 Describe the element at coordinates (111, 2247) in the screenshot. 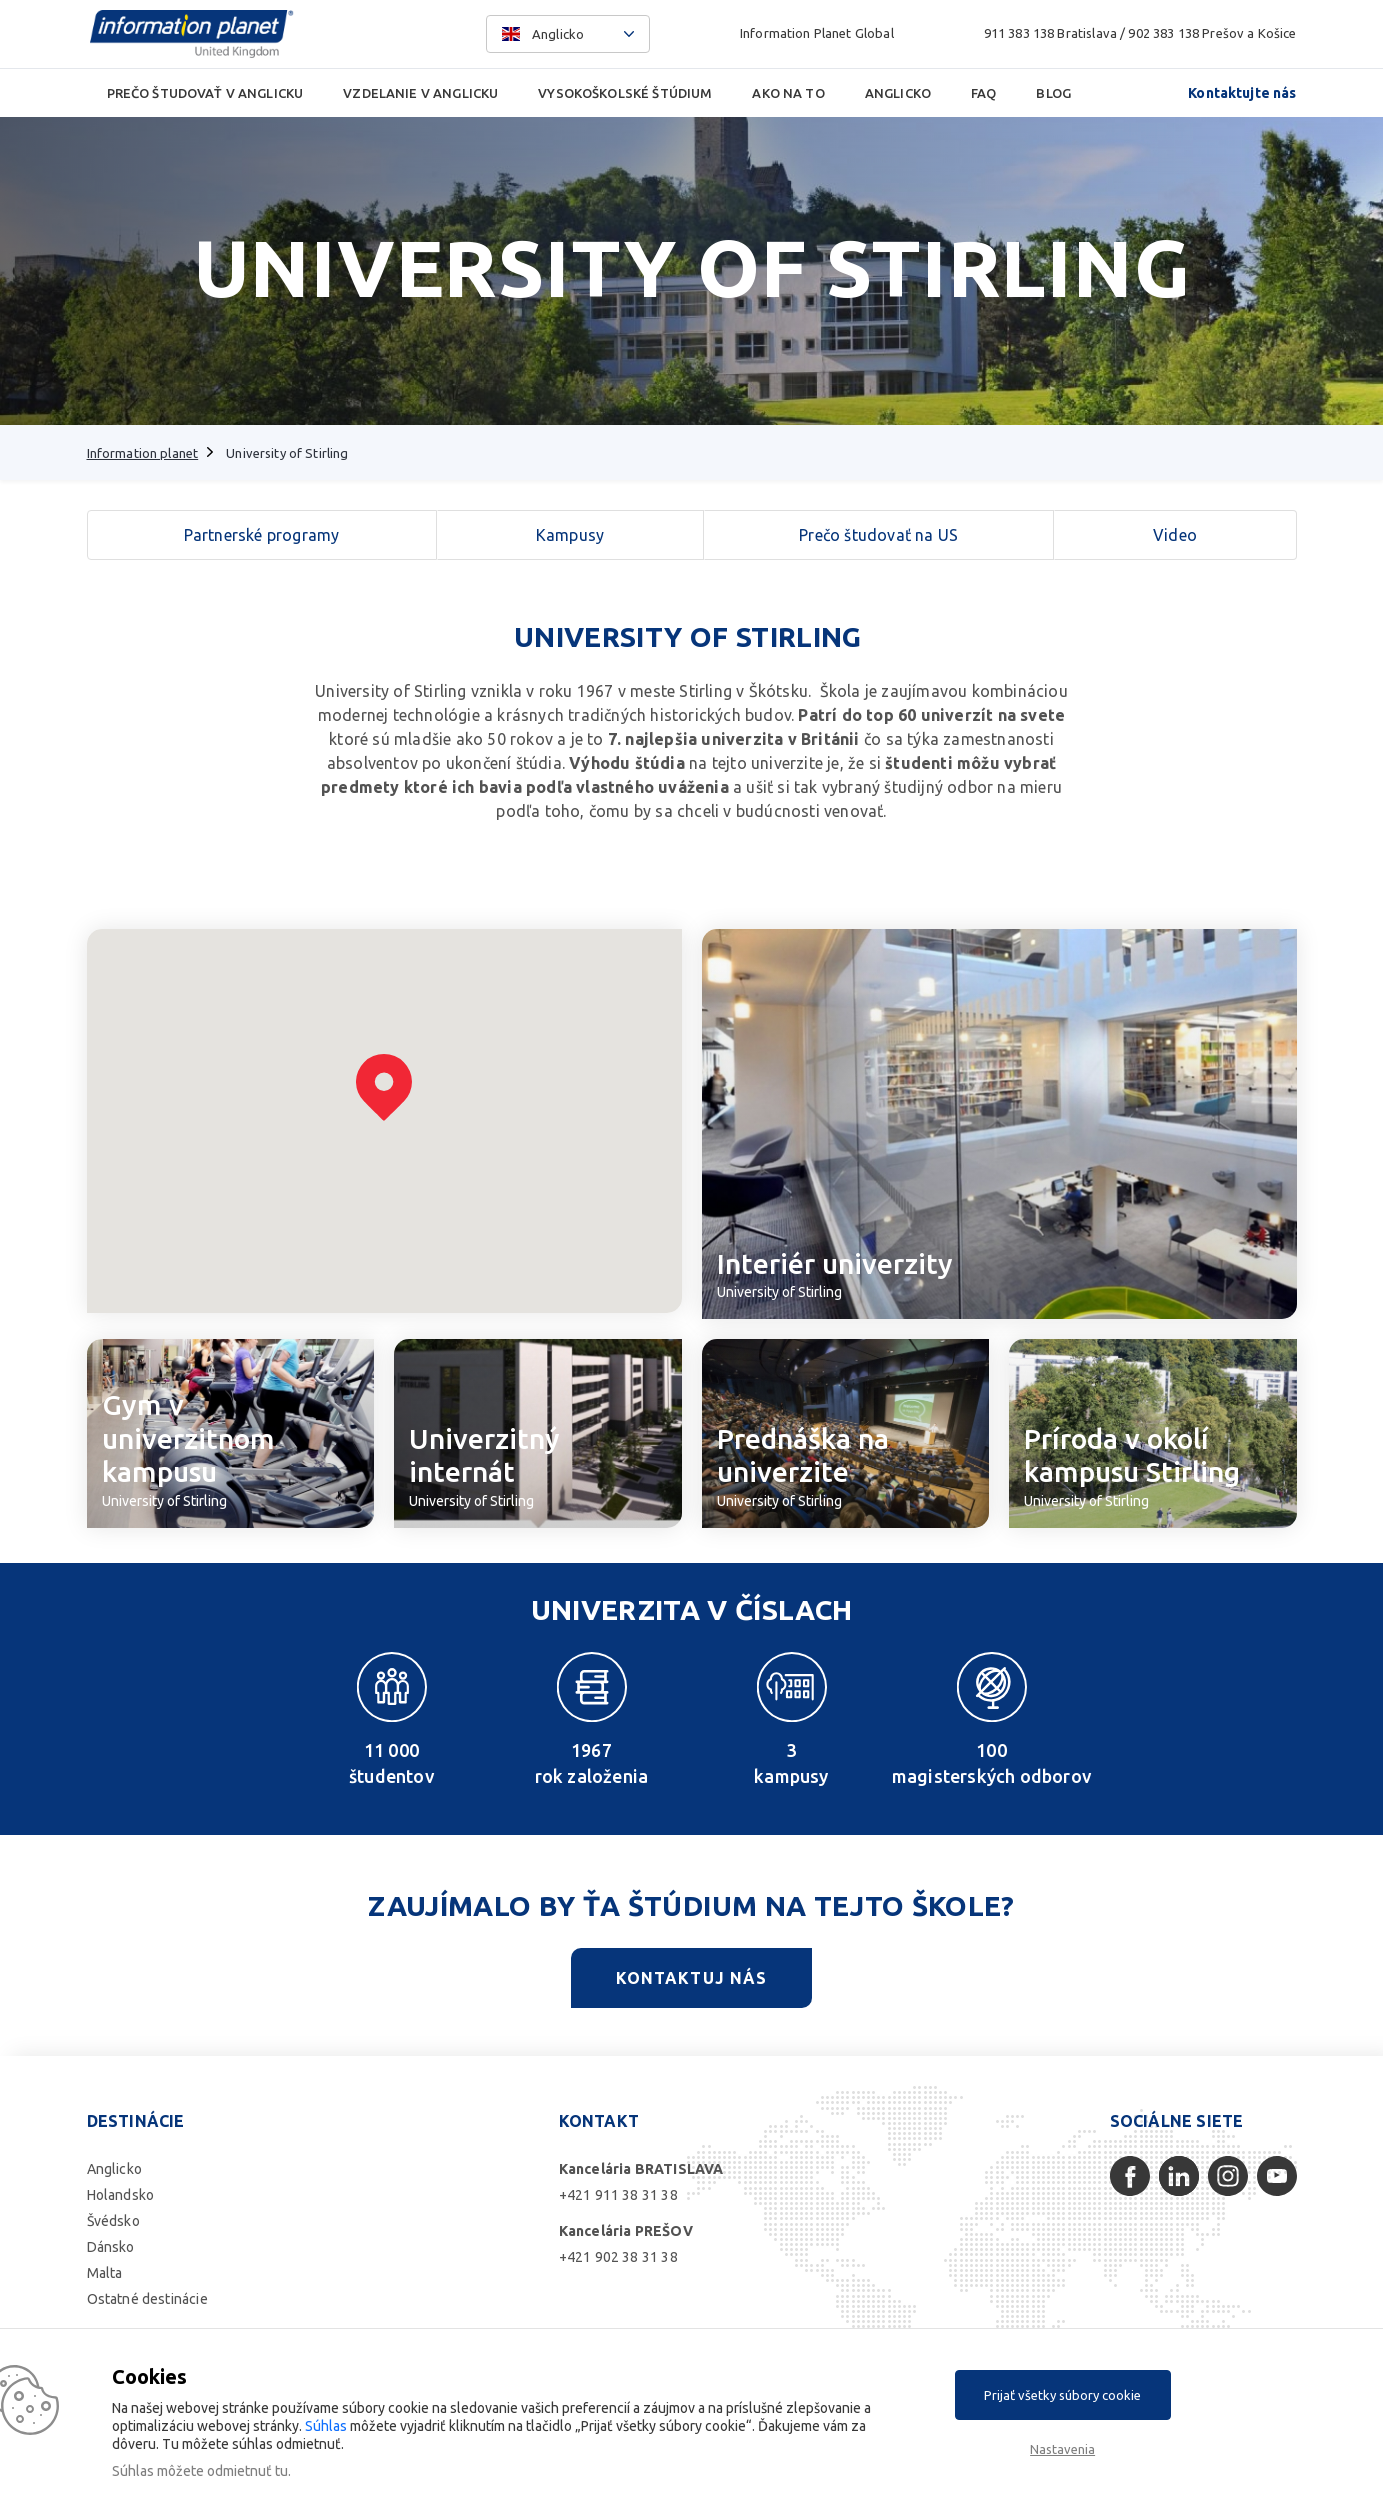

I see `Dánsko` at that location.